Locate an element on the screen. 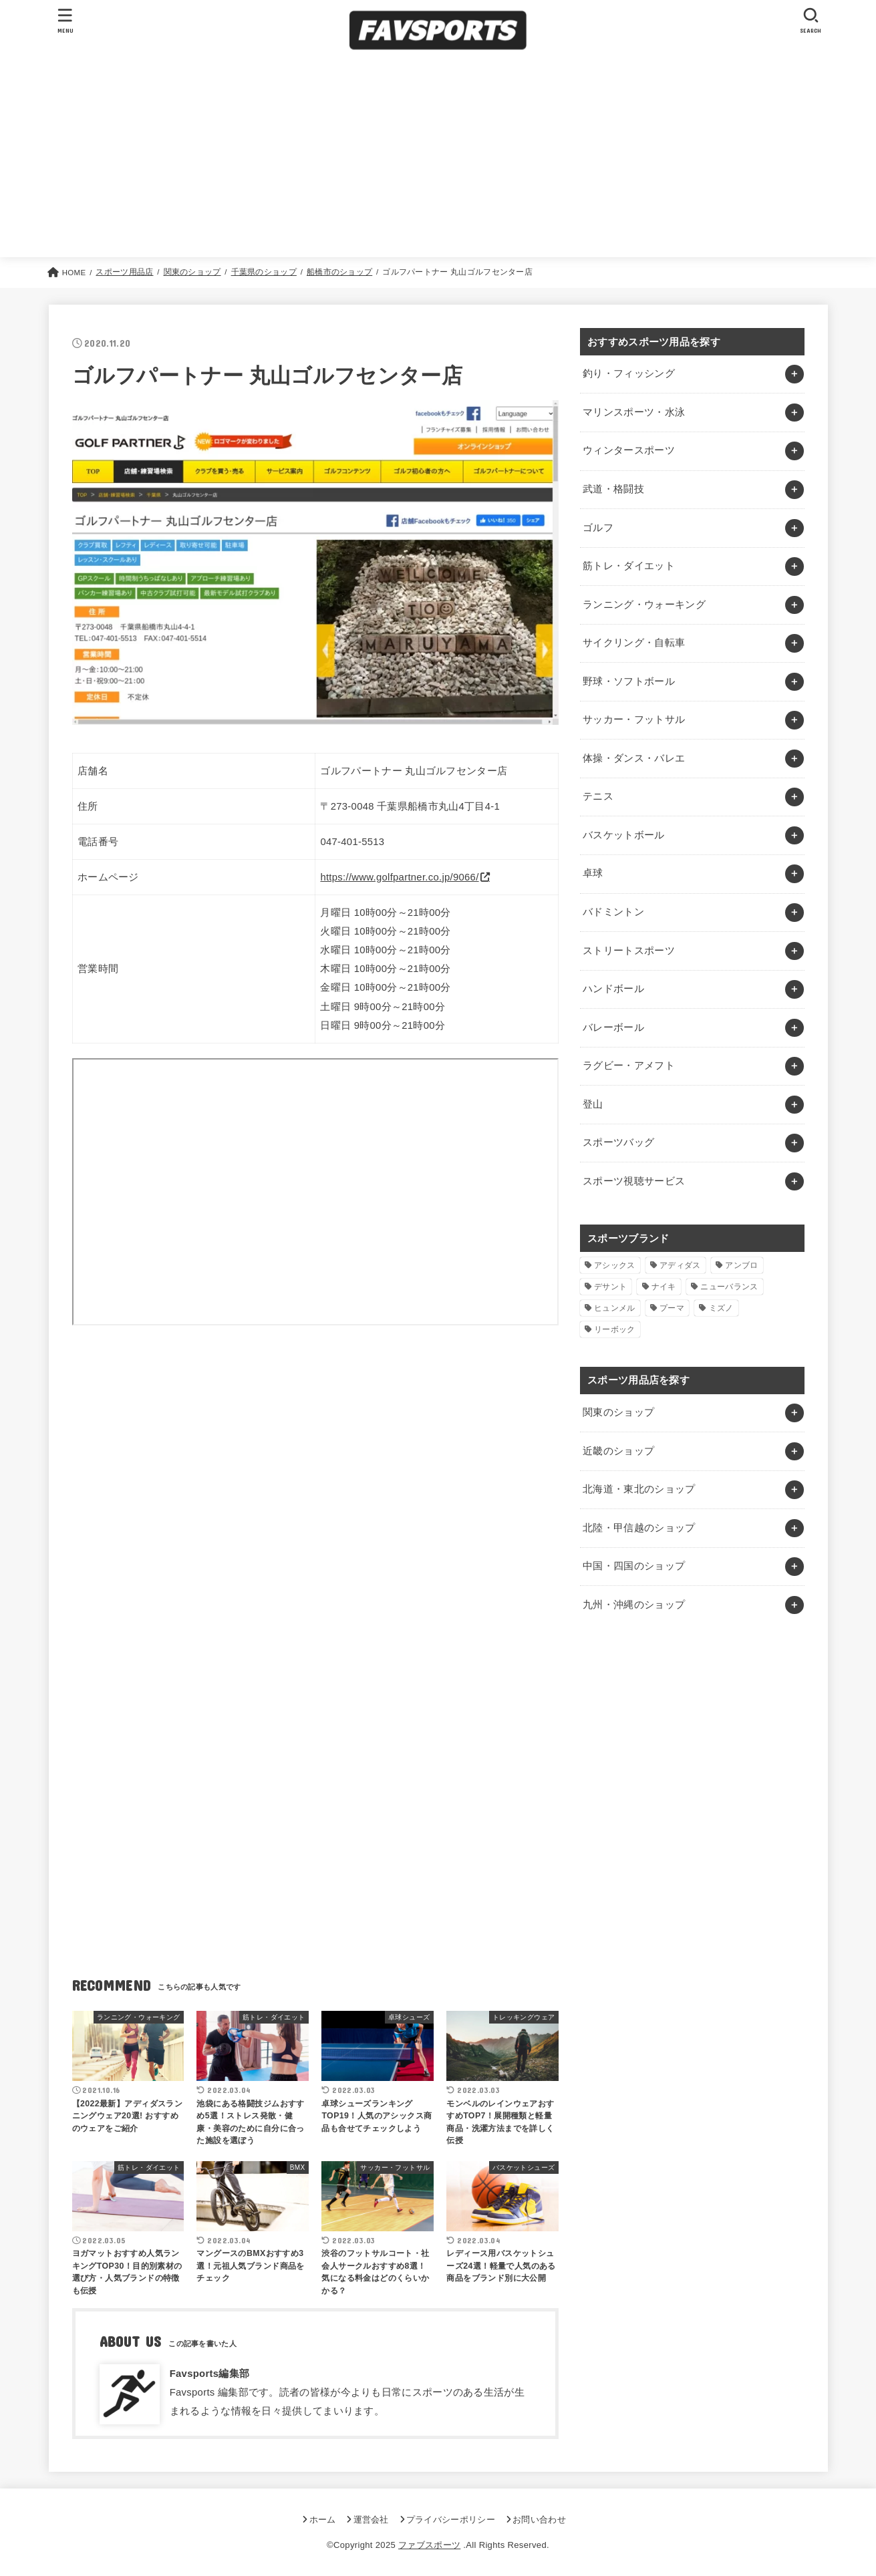 The height and width of the screenshot is (2576, 876). ウィンタースポーツ is located at coordinates (629, 450).